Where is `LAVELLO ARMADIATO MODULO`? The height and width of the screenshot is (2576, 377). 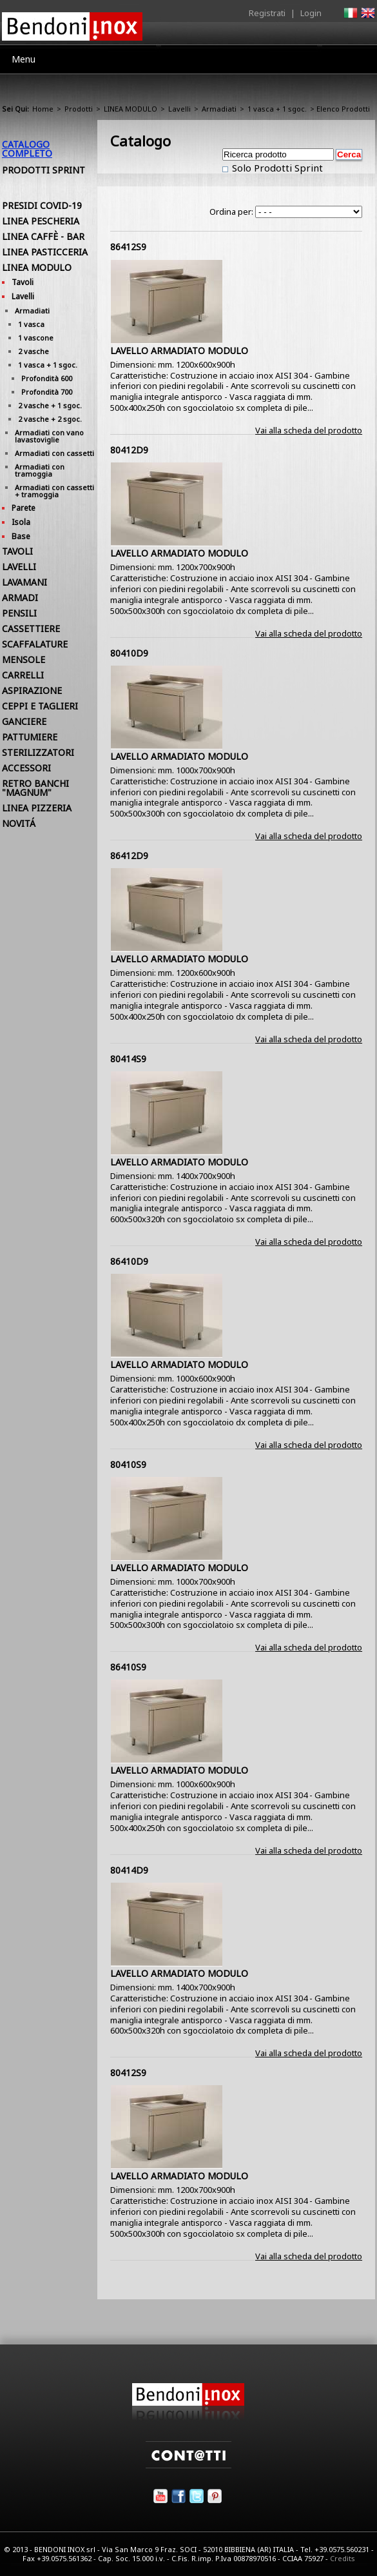 LAVELLO ARMADIATO MODULO is located at coordinates (179, 350).